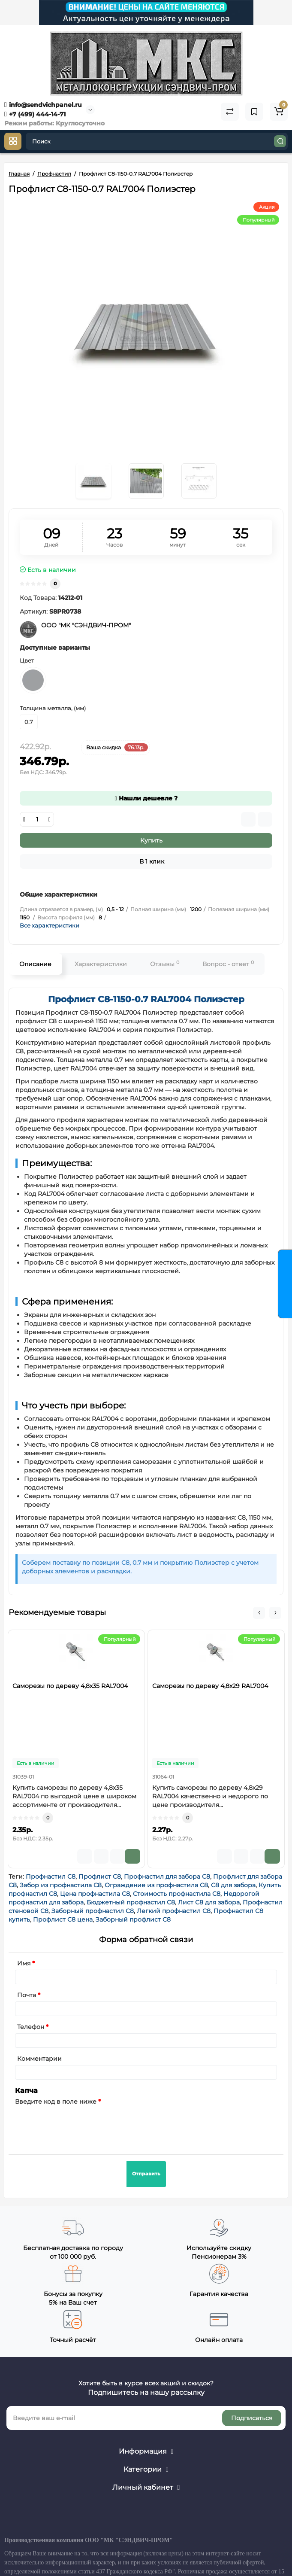 The image size is (292, 2576). Describe the element at coordinates (30, 2027) in the screenshot. I see `Телефон` at that location.